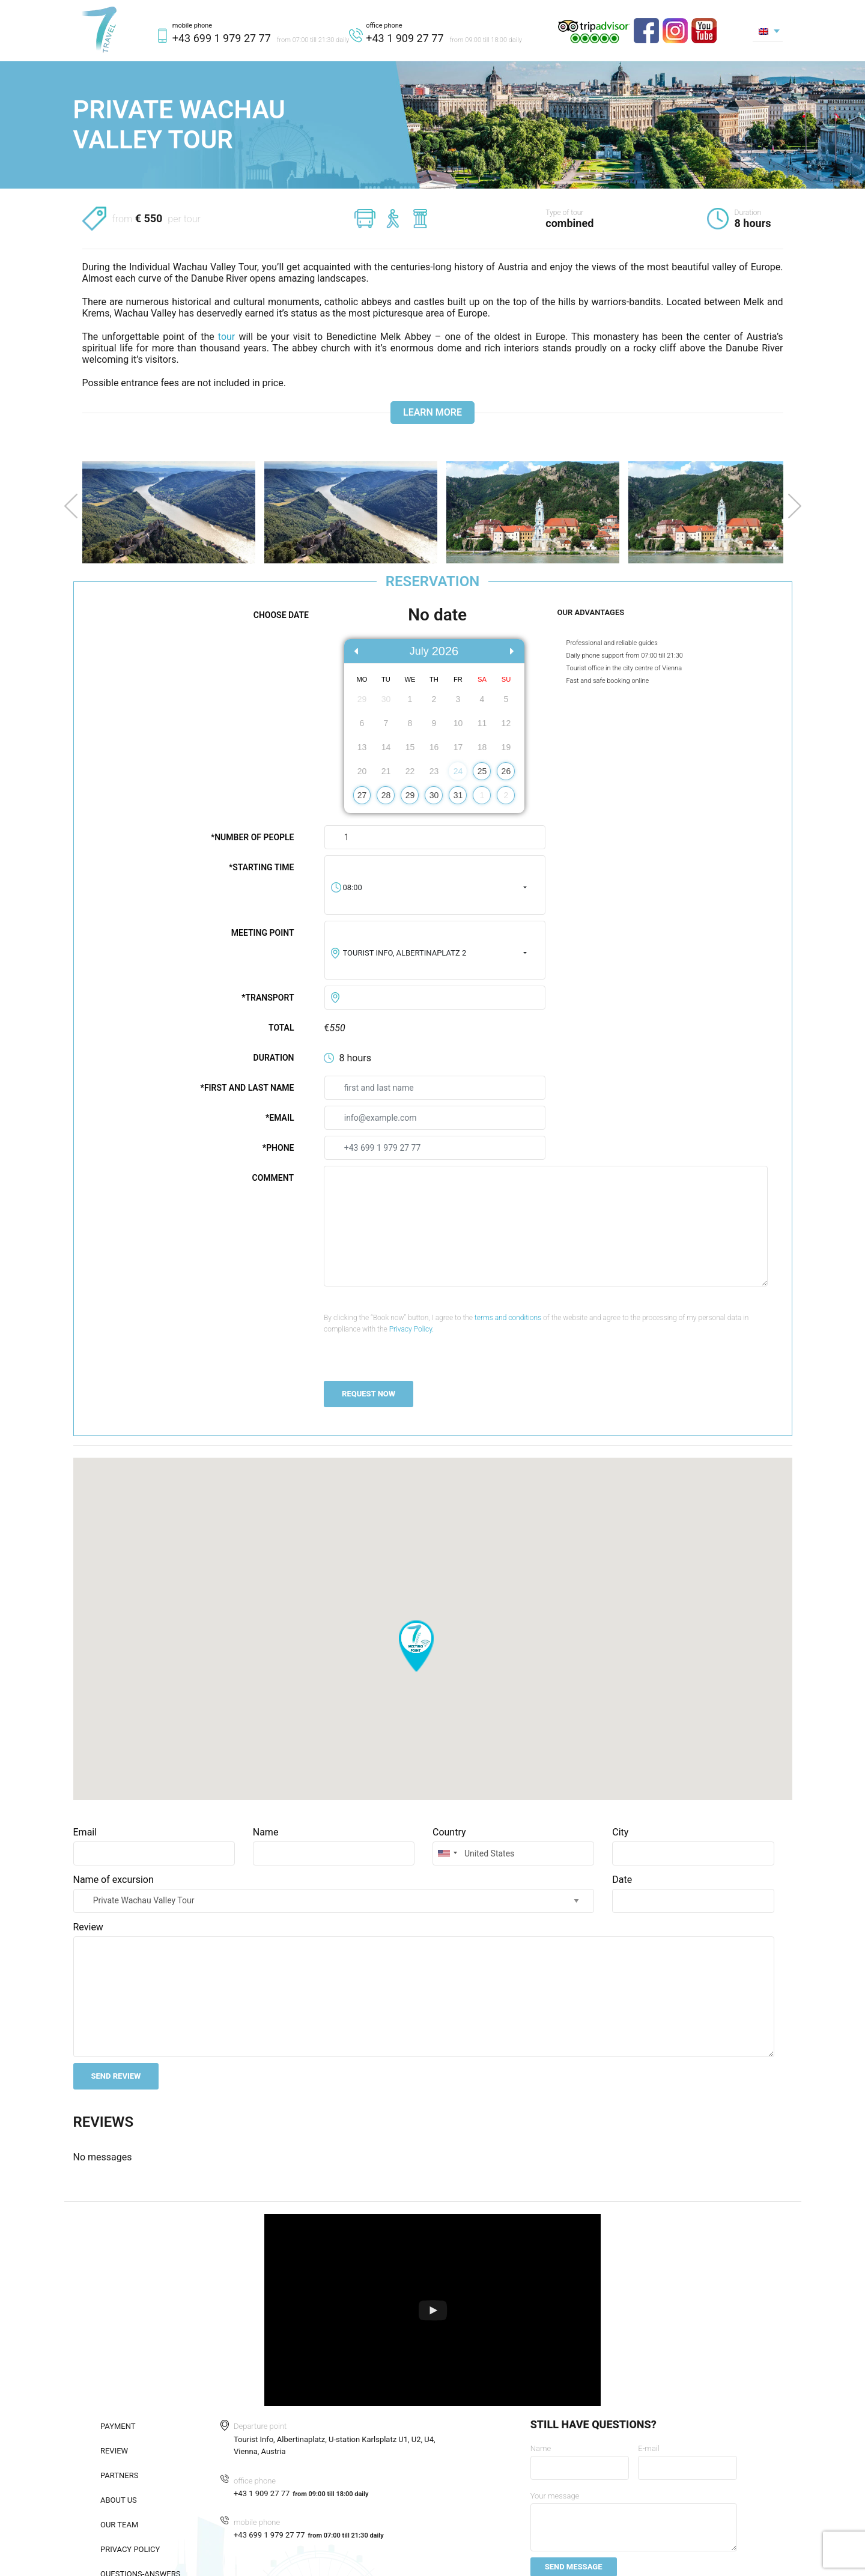 This screenshot has height=2576, width=865. Describe the element at coordinates (432, 412) in the screenshot. I see `Learn more` at that location.